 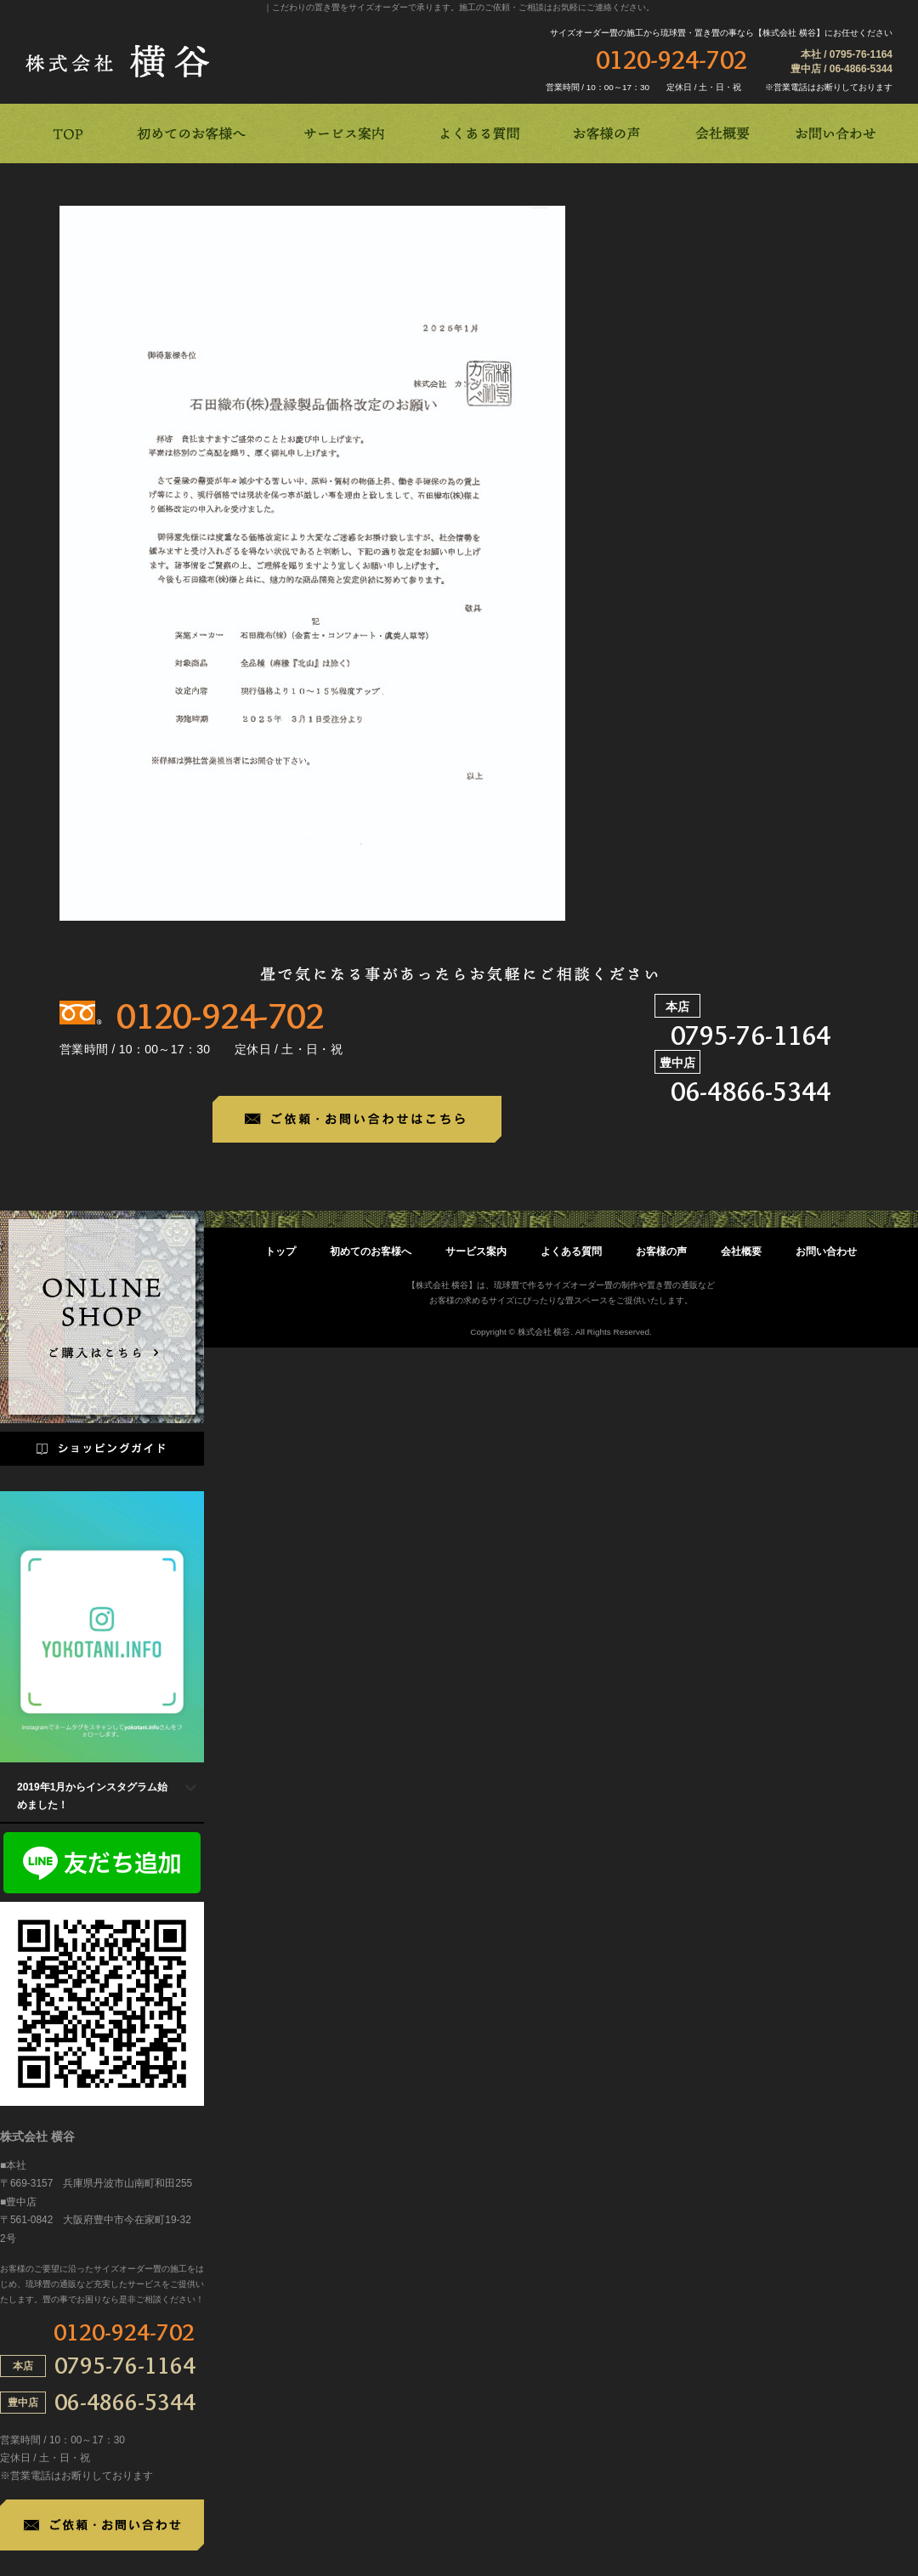 What do you see at coordinates (476, 1251) in the screenshot?
I see `サービス案内` at bounding box center [476, 1251].